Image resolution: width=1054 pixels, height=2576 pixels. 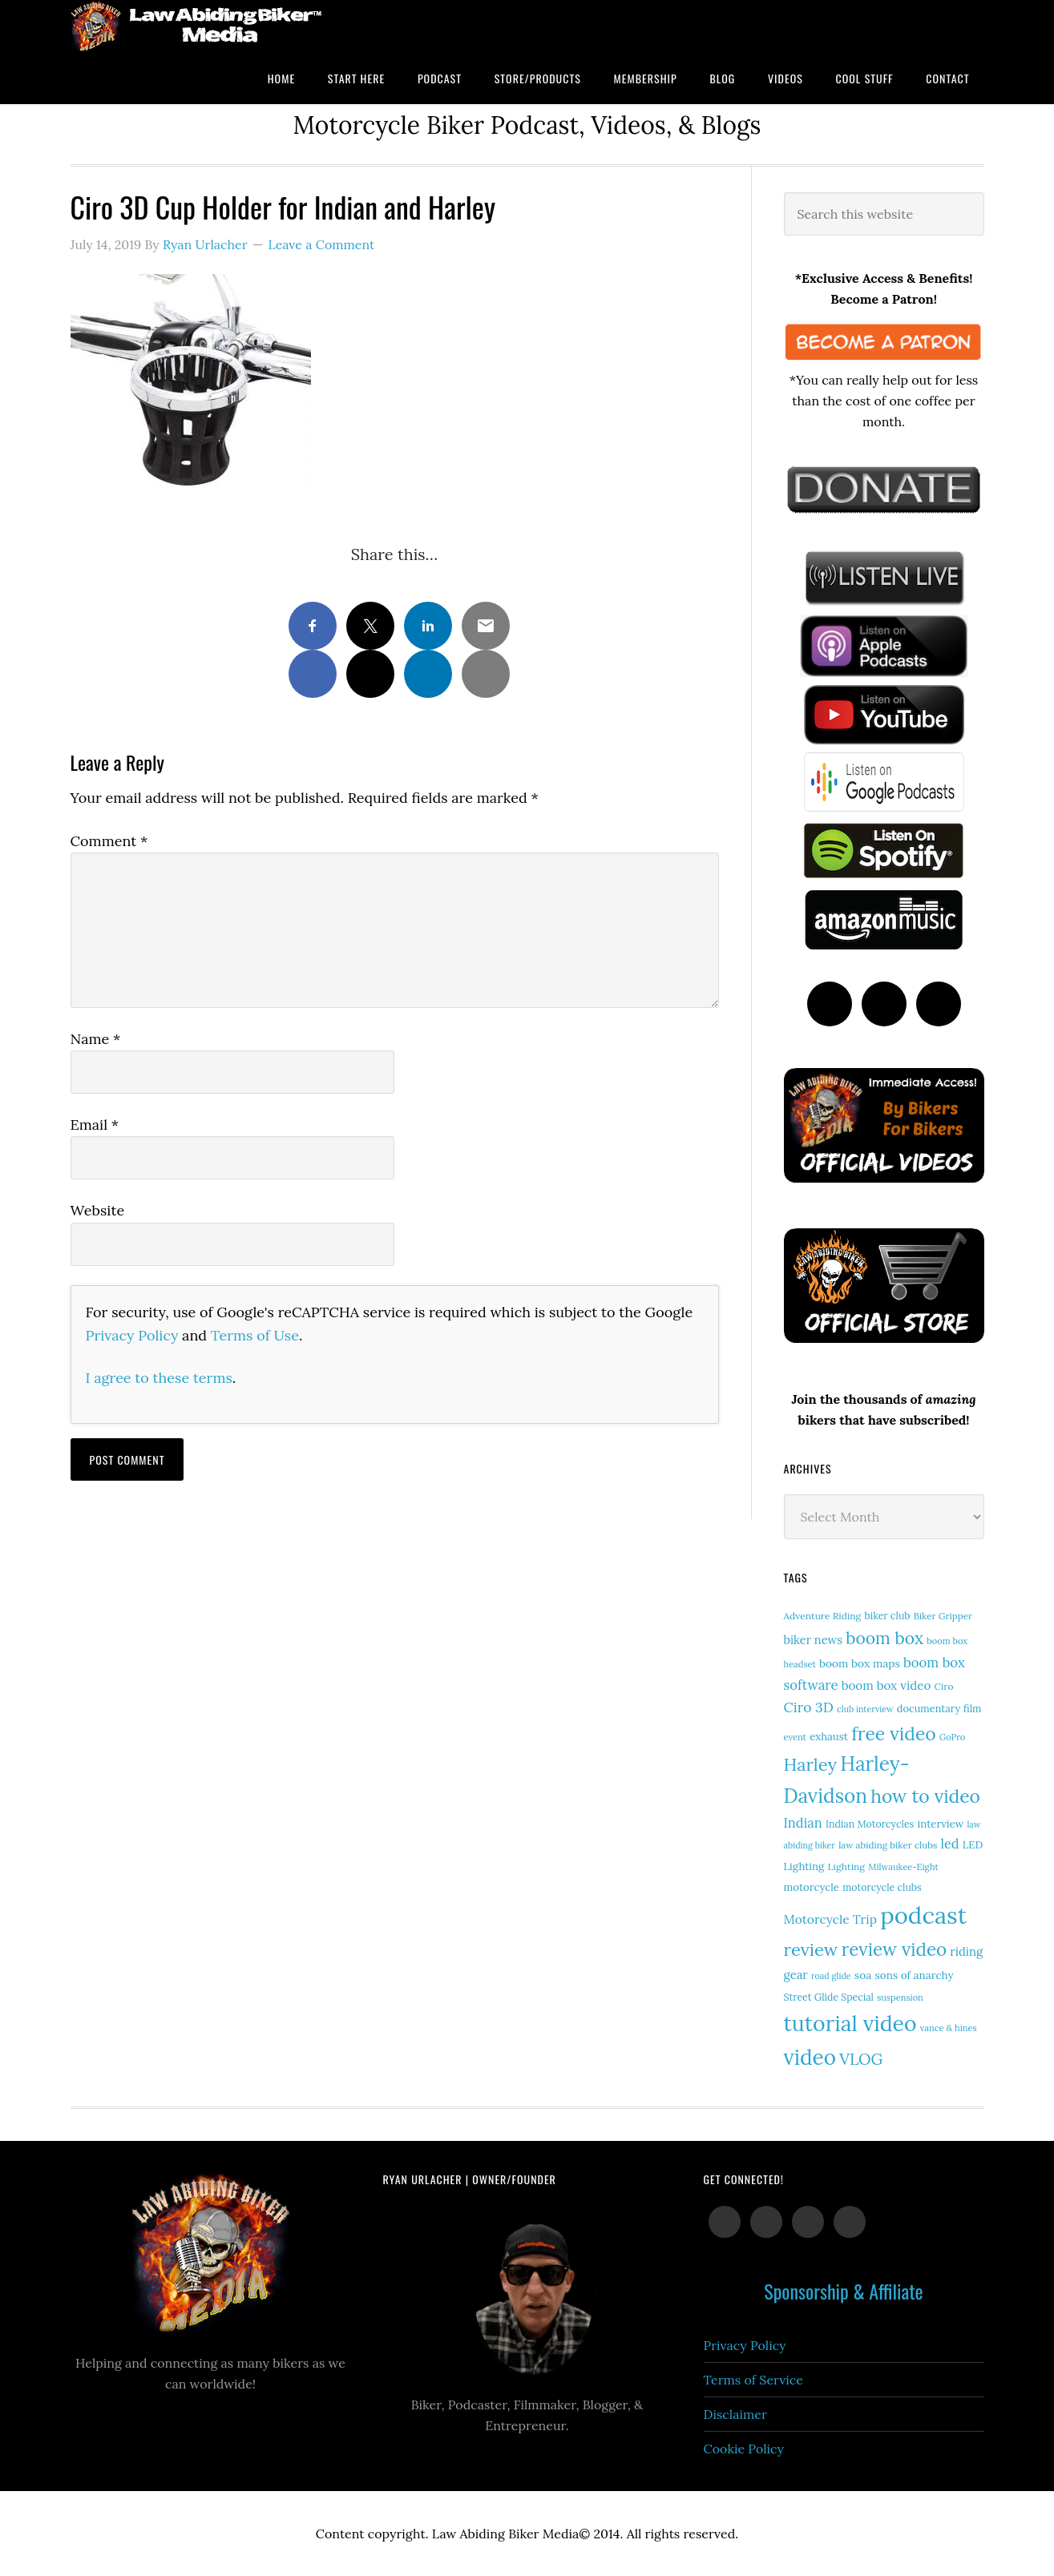 What do you see at coordinates (884, 1638) in the screenshot?
I see `boom box [boom box (65 items)]` at bounding box center [884, 1638].